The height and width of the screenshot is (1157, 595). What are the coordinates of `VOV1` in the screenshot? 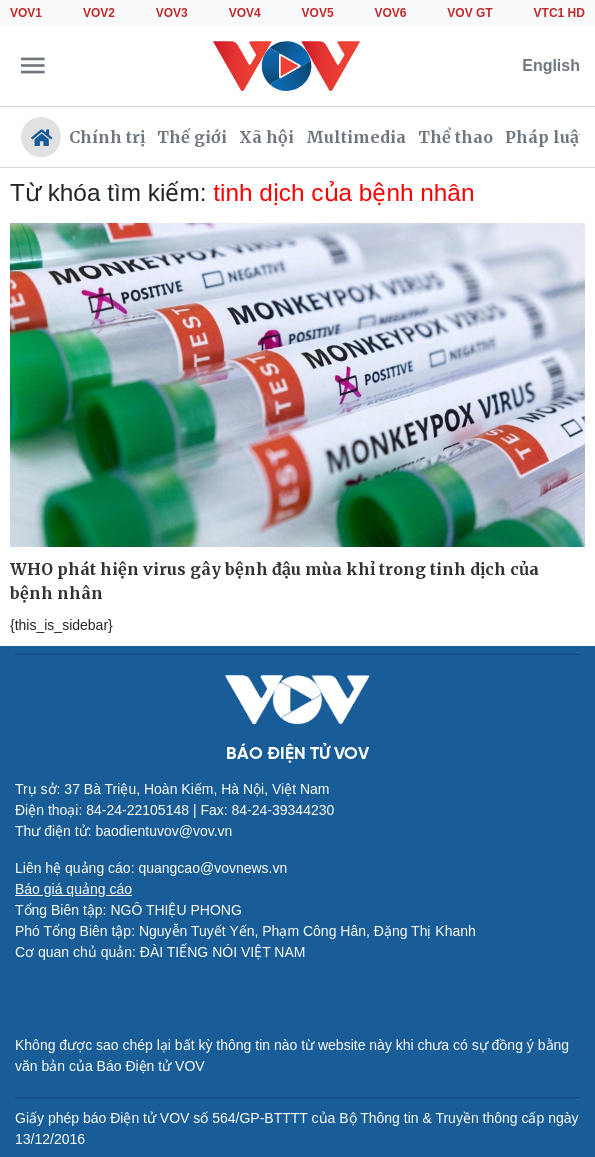 It's located at (26, 13).